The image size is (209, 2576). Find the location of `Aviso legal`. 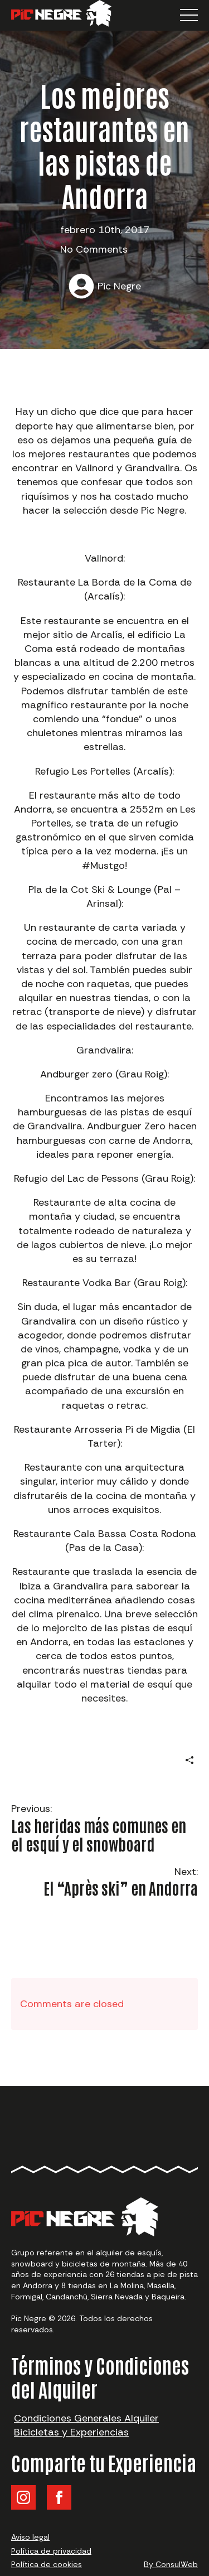

Aviso legal is located at coordinates (30, 2537).